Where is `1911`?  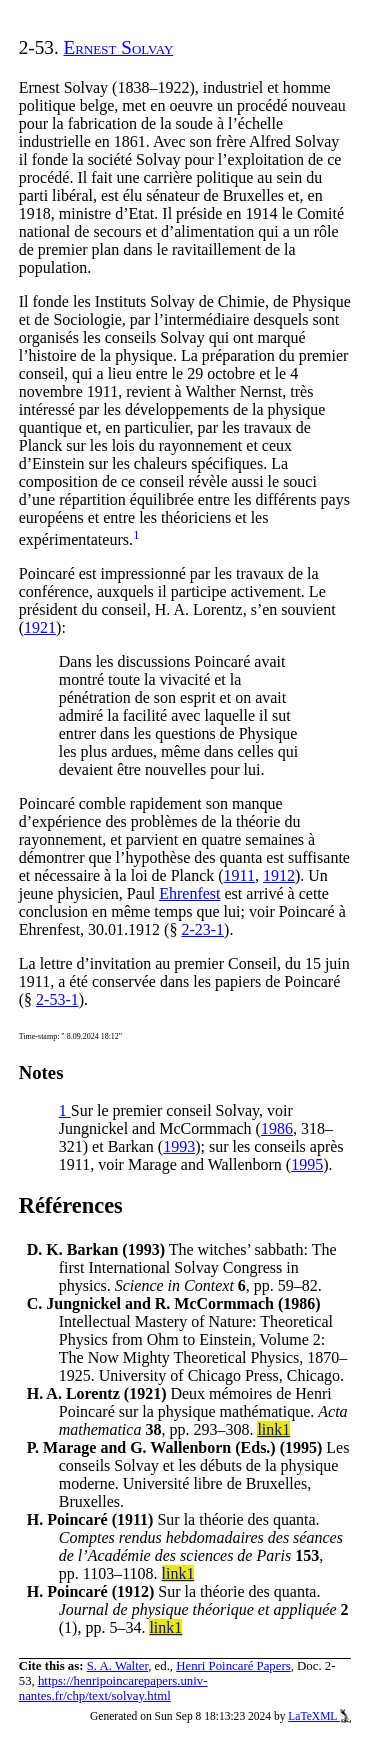
1911 is located at coordinates (239, 875).